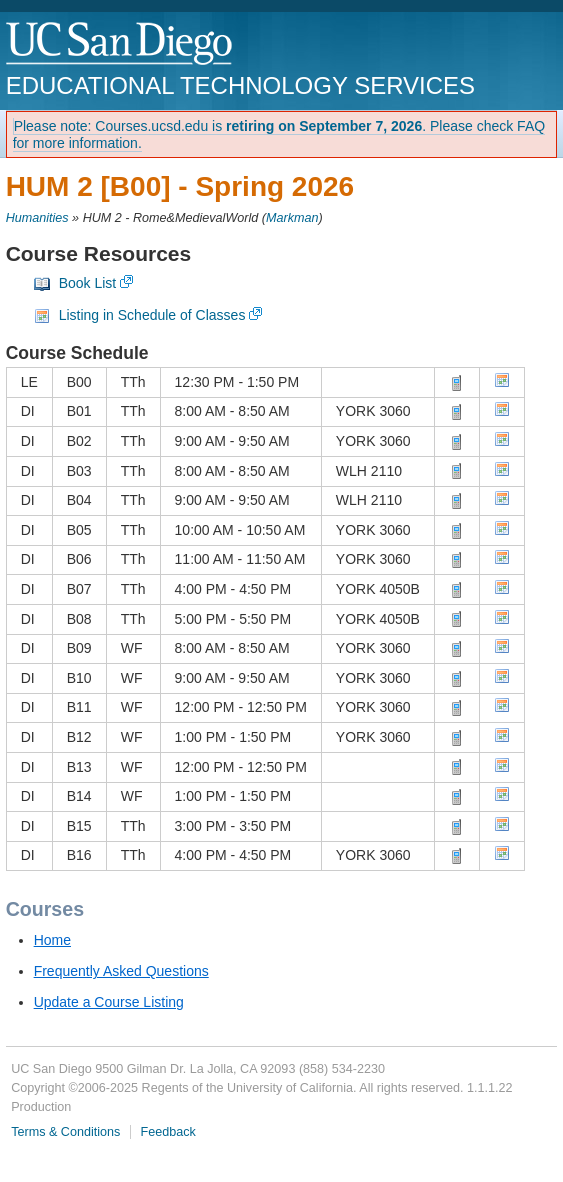 The height and width of the screenshot is (1182, 563). I want to click on Terms & Conditions, so click(65, 1132).